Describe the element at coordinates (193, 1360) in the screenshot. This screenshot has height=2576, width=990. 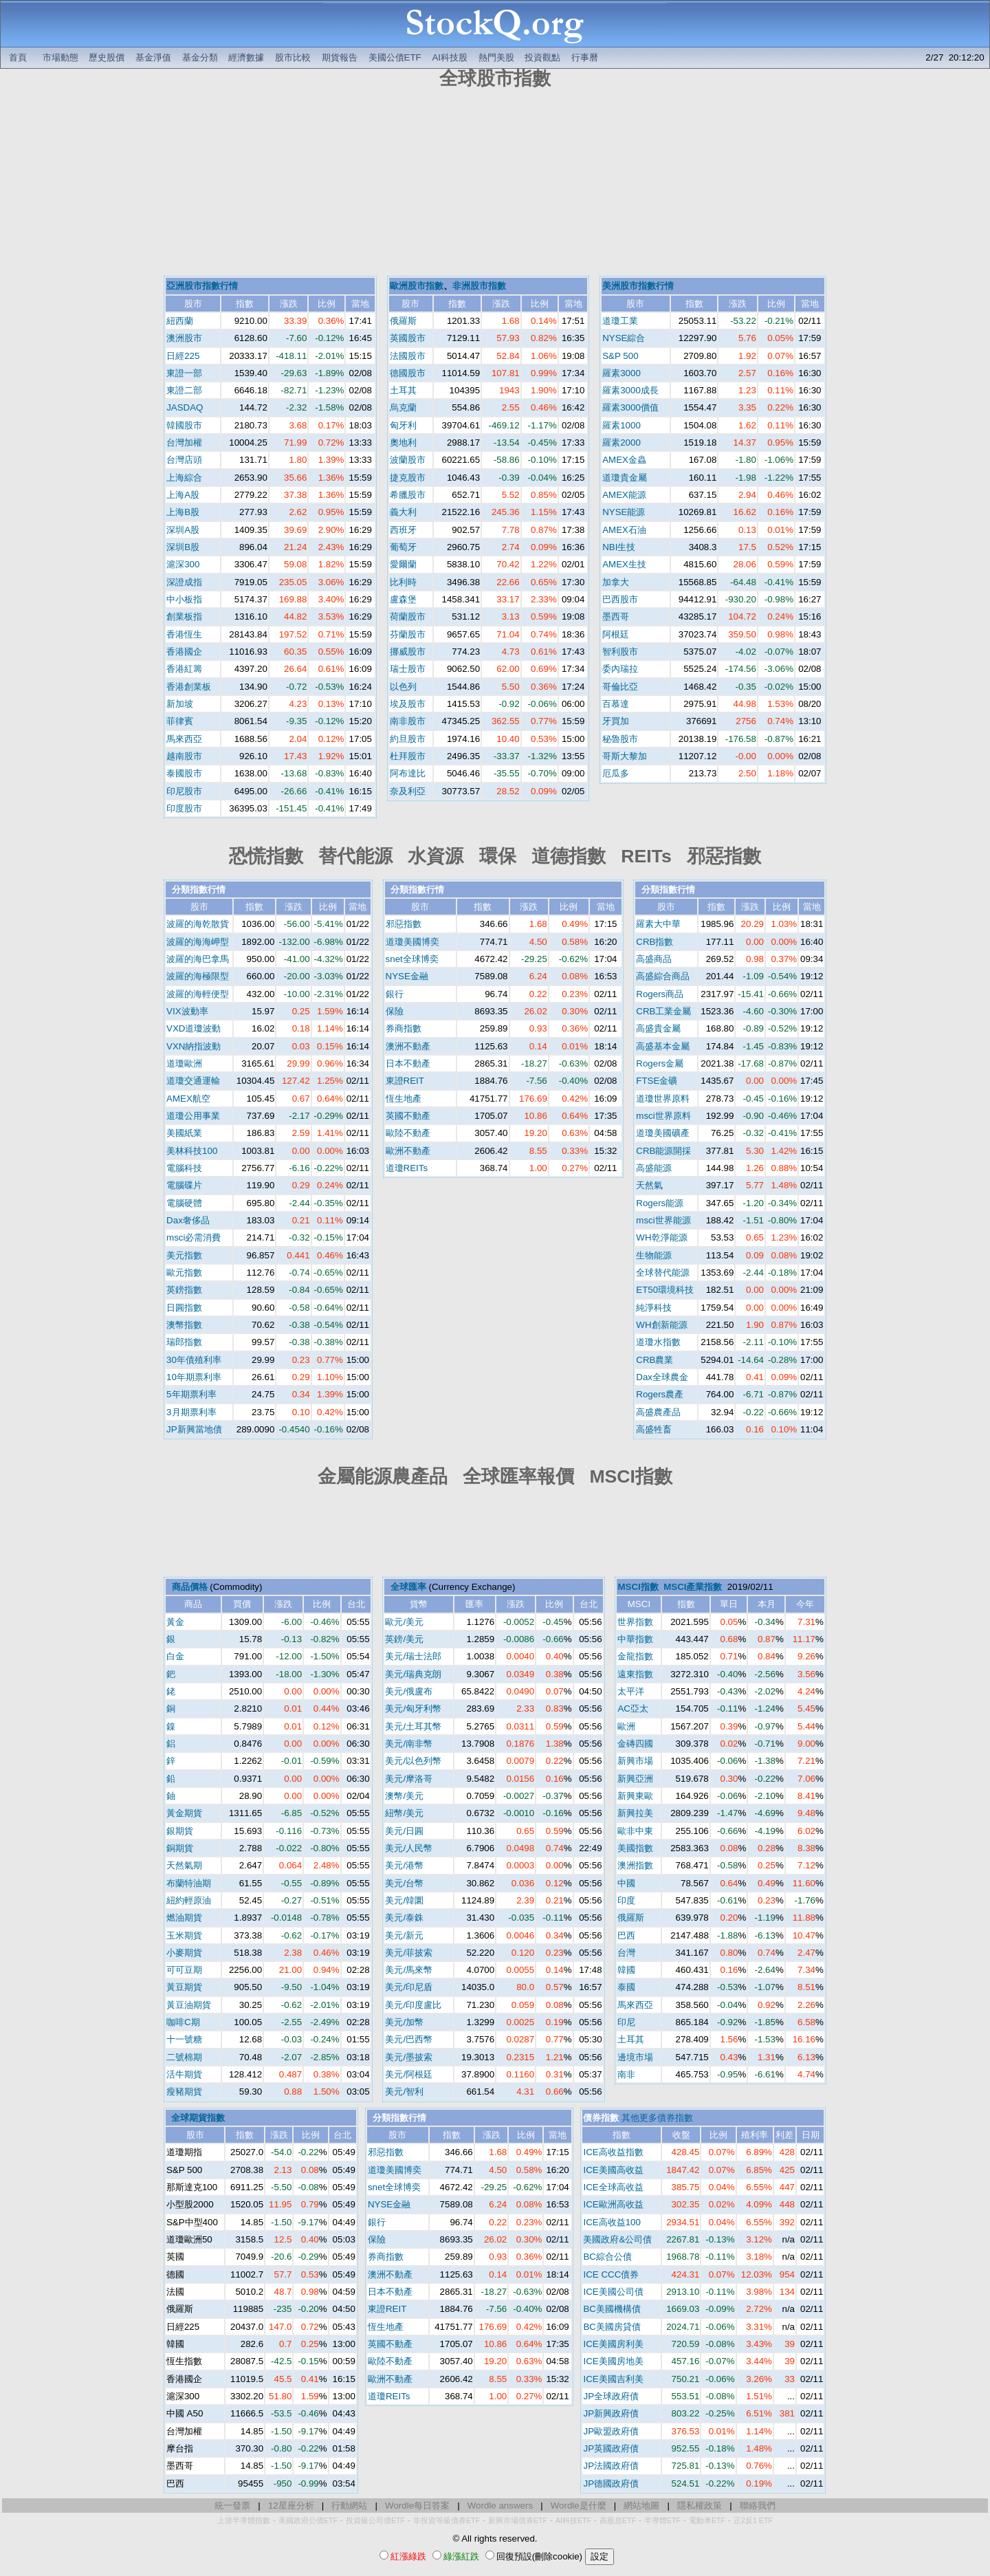
I see `30年債殖利率` at that location.